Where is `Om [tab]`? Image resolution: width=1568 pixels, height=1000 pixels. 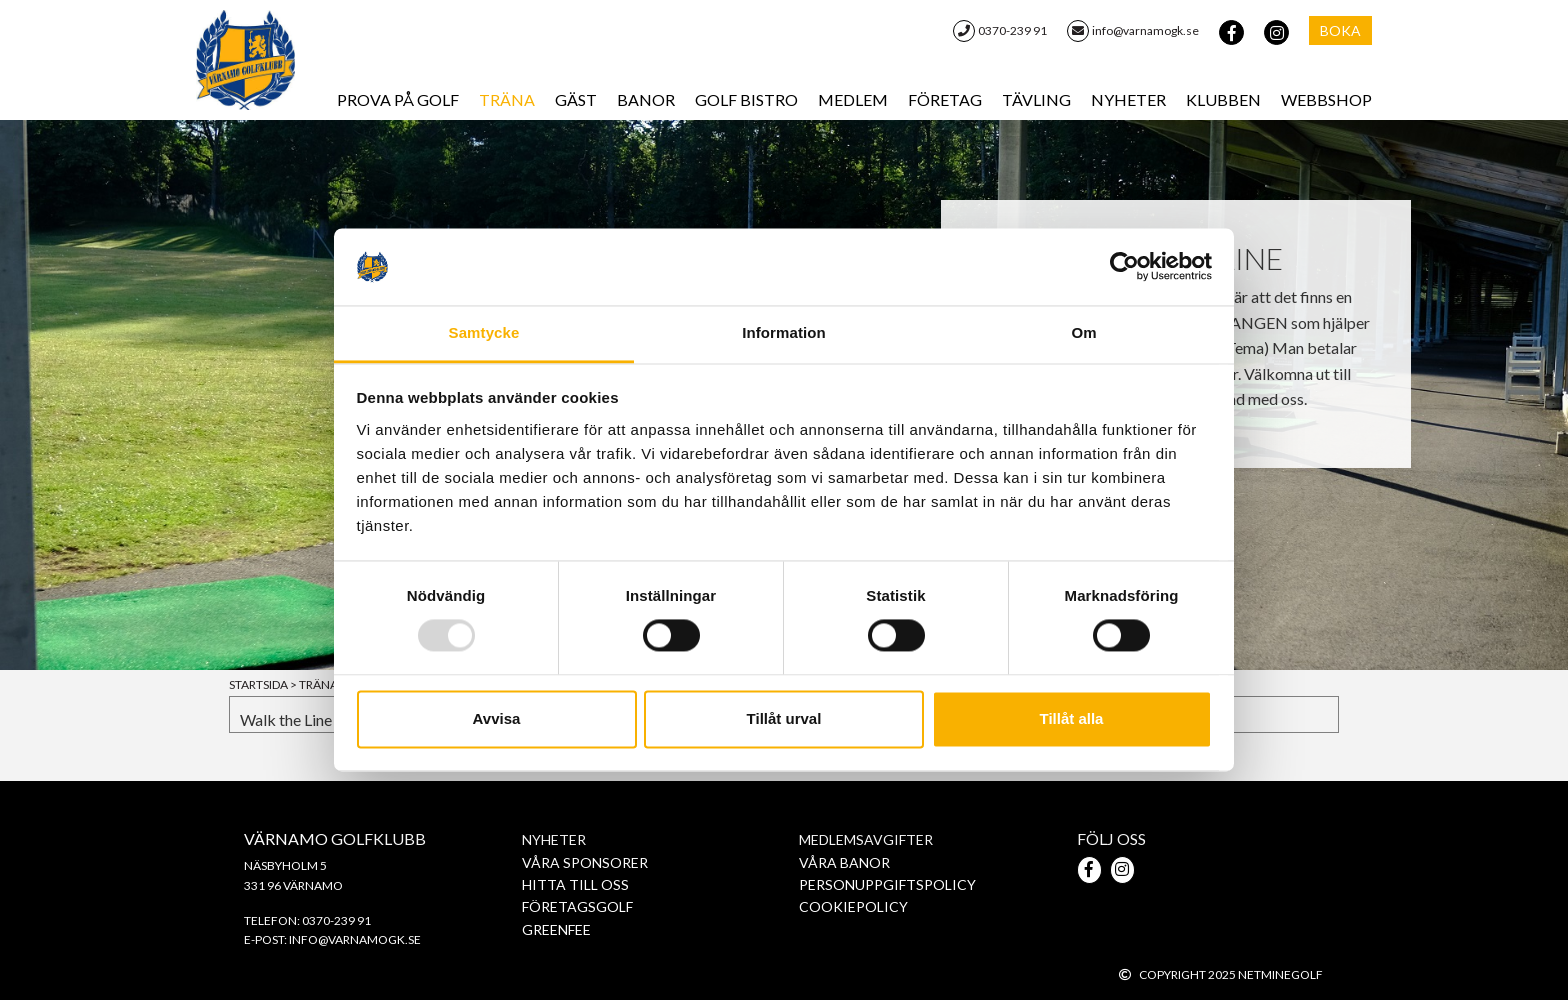 Om [tab] is located at coordinates (1083, 332).